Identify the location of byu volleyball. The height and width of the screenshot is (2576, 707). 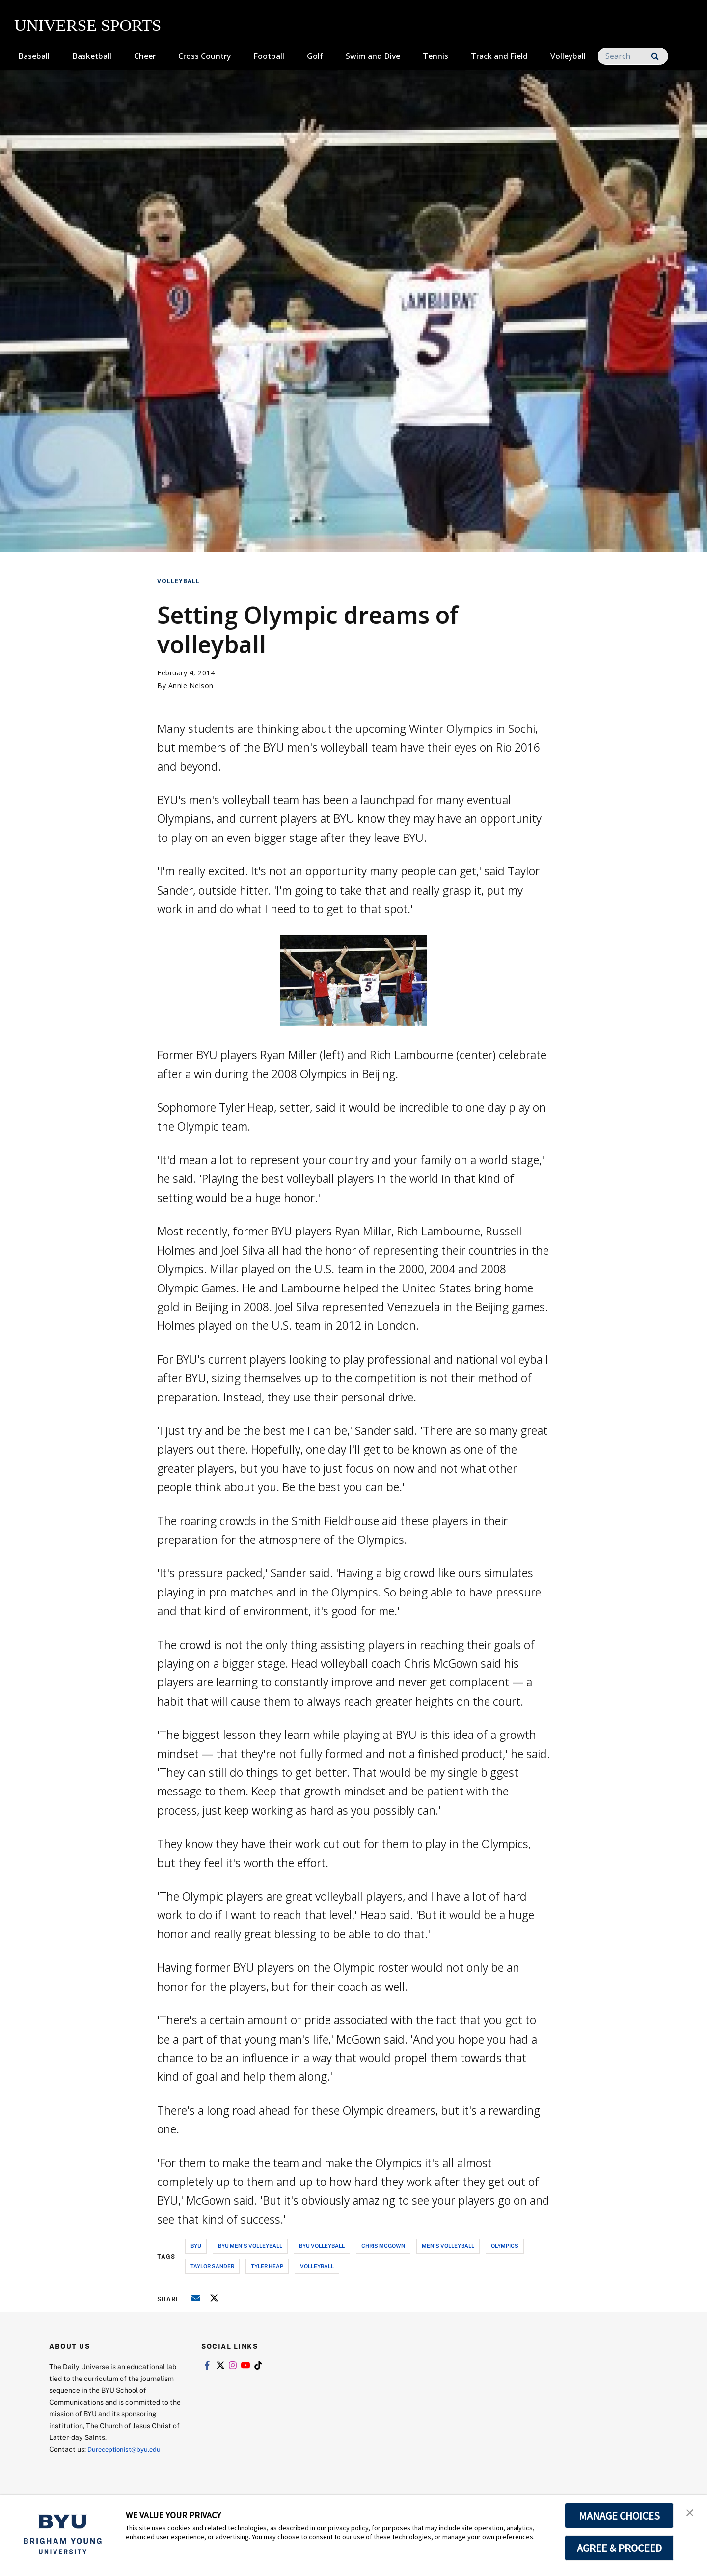
(322, 2245).